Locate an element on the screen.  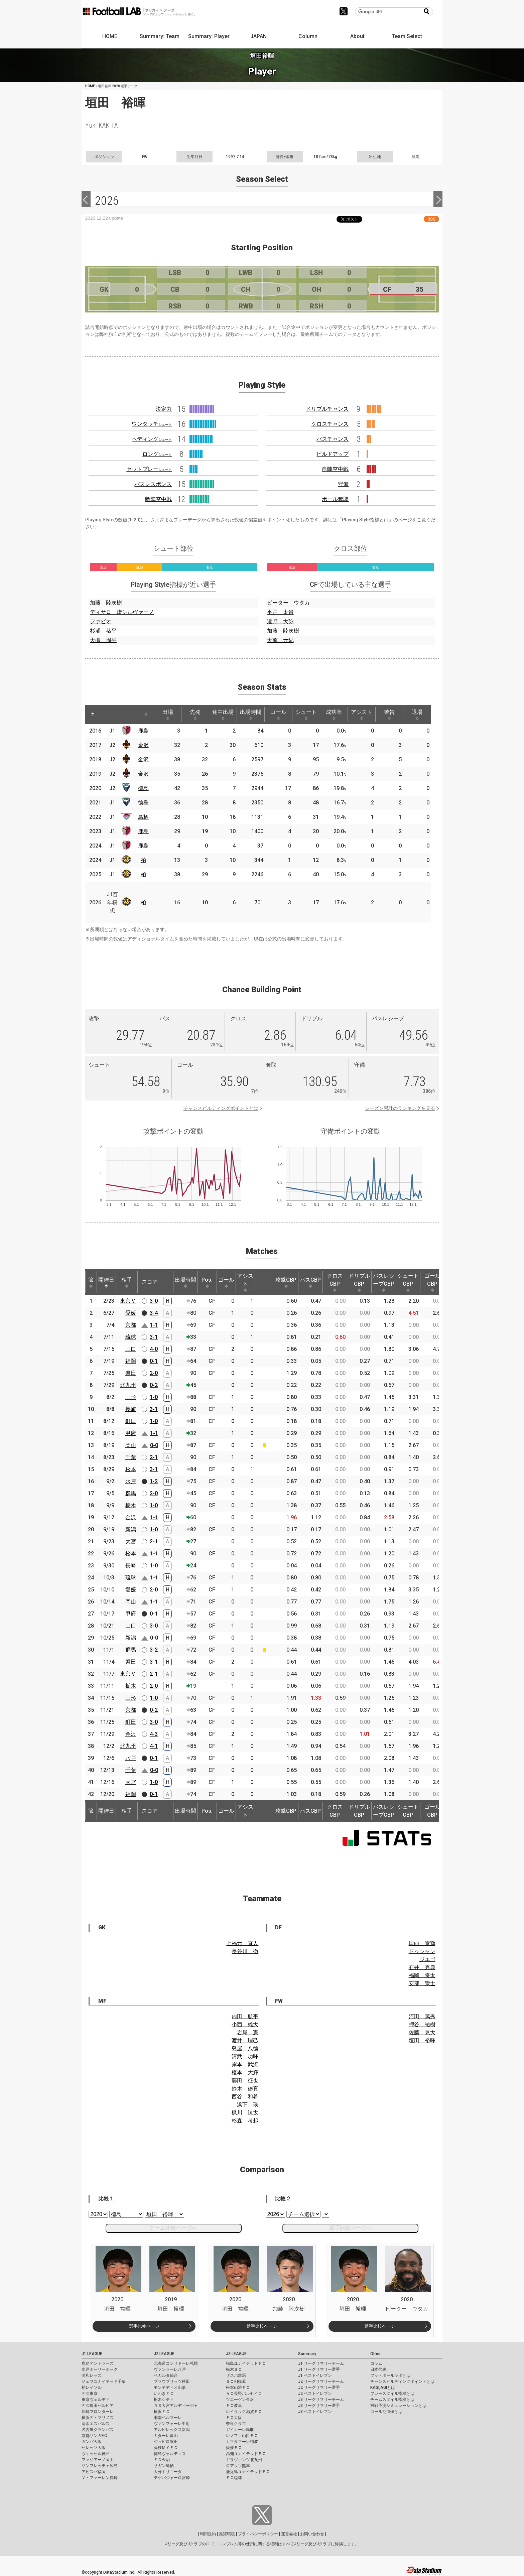
松本山雅ＦＣ is located at coordinates (238, 2387).